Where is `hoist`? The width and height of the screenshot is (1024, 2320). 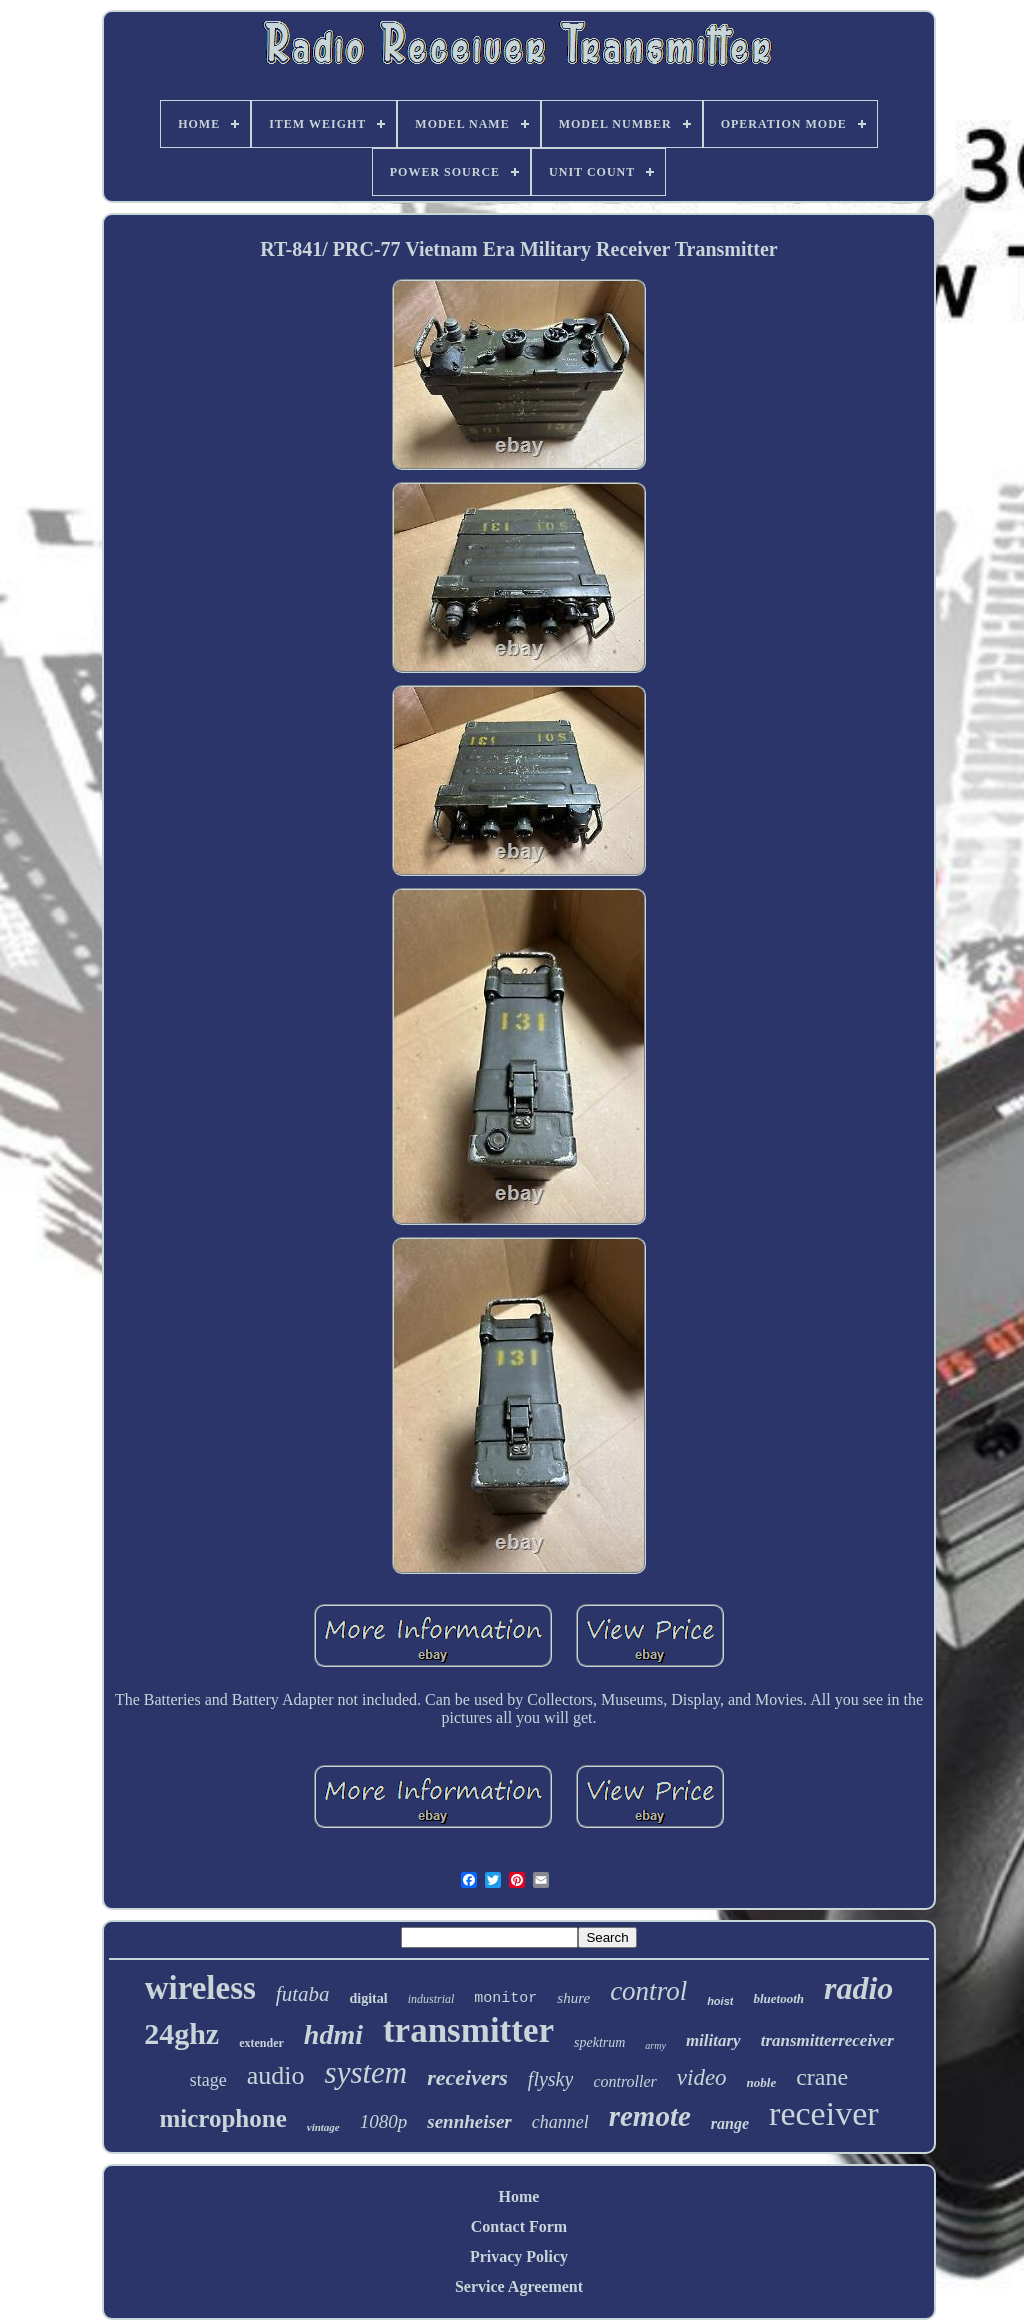 hoist is located at coordinates (720, 2001).